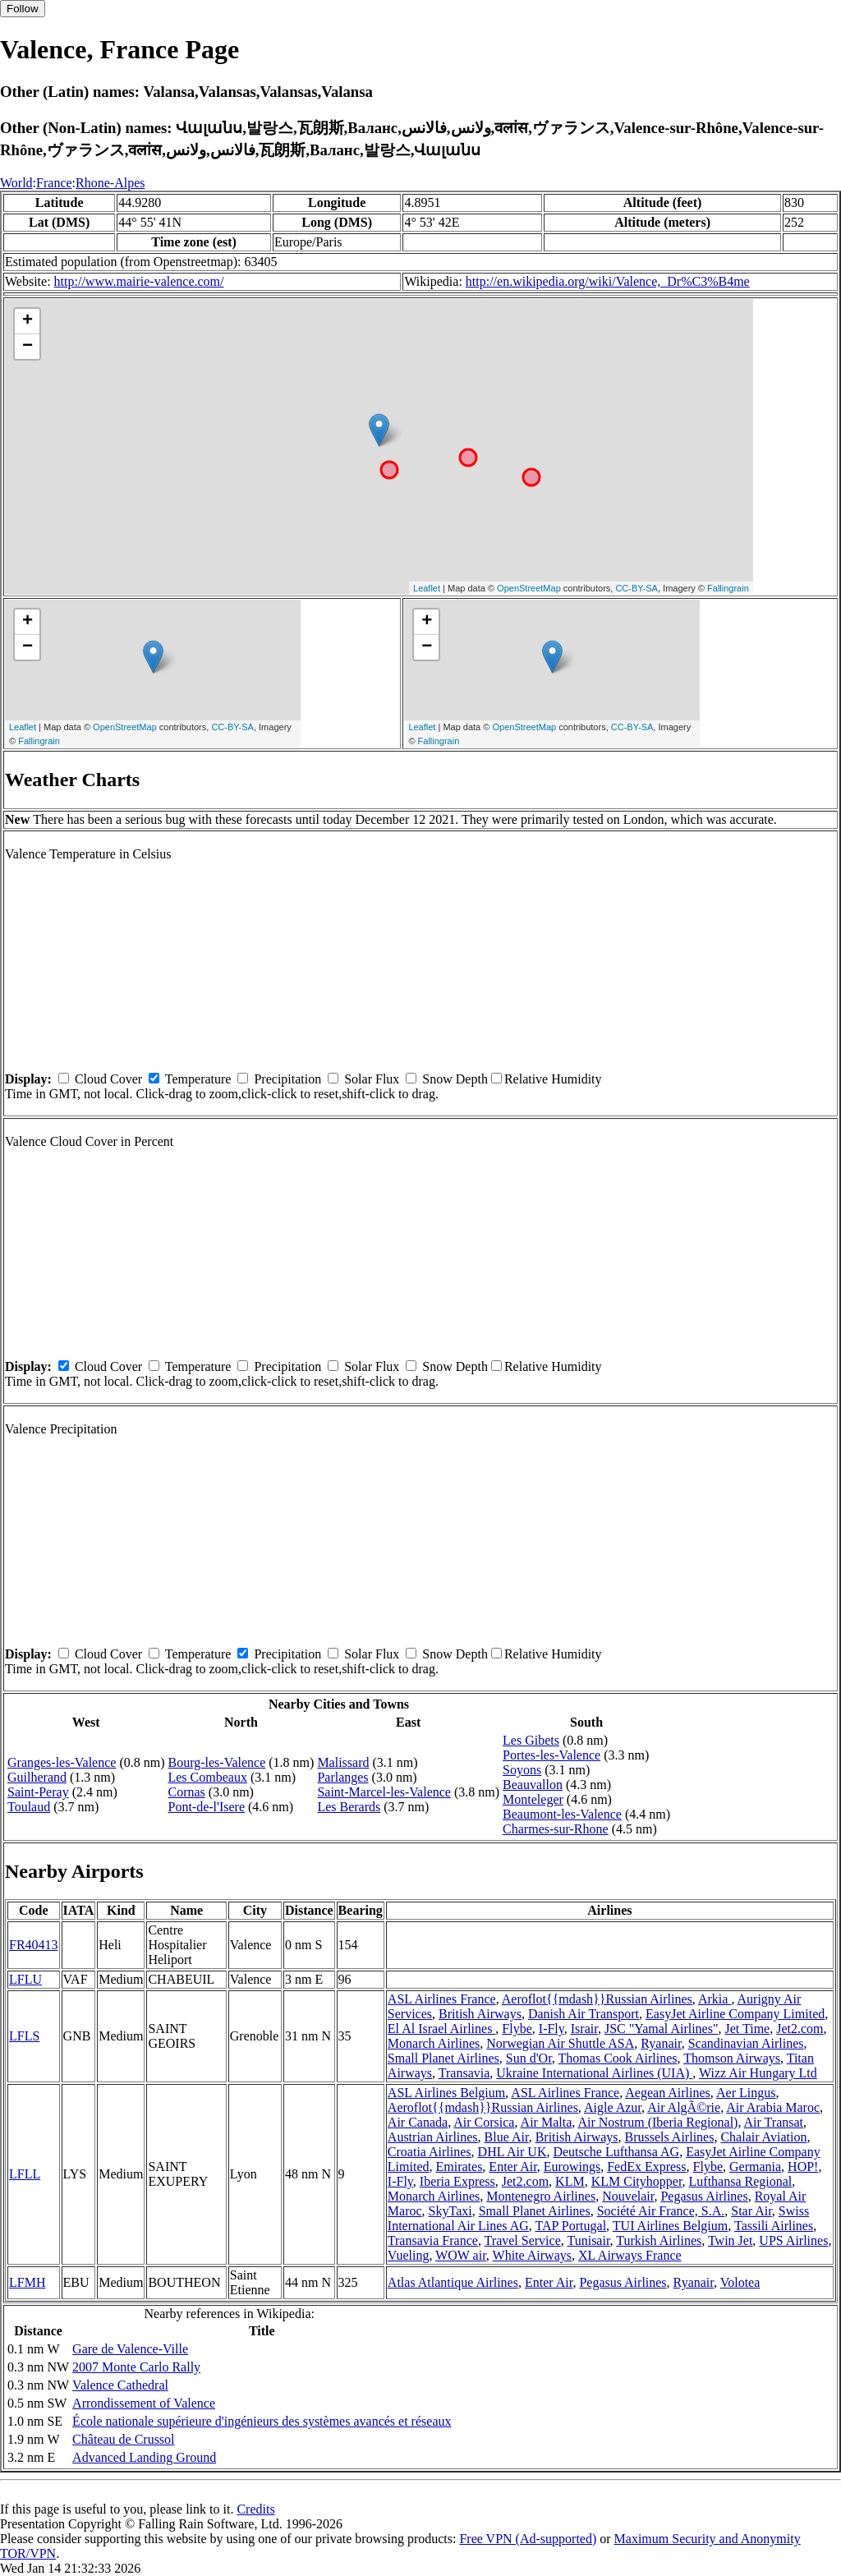 The width and height of the screenshot is (841, 2576). I want to click on Les Combeaux, so click(207, 1777).